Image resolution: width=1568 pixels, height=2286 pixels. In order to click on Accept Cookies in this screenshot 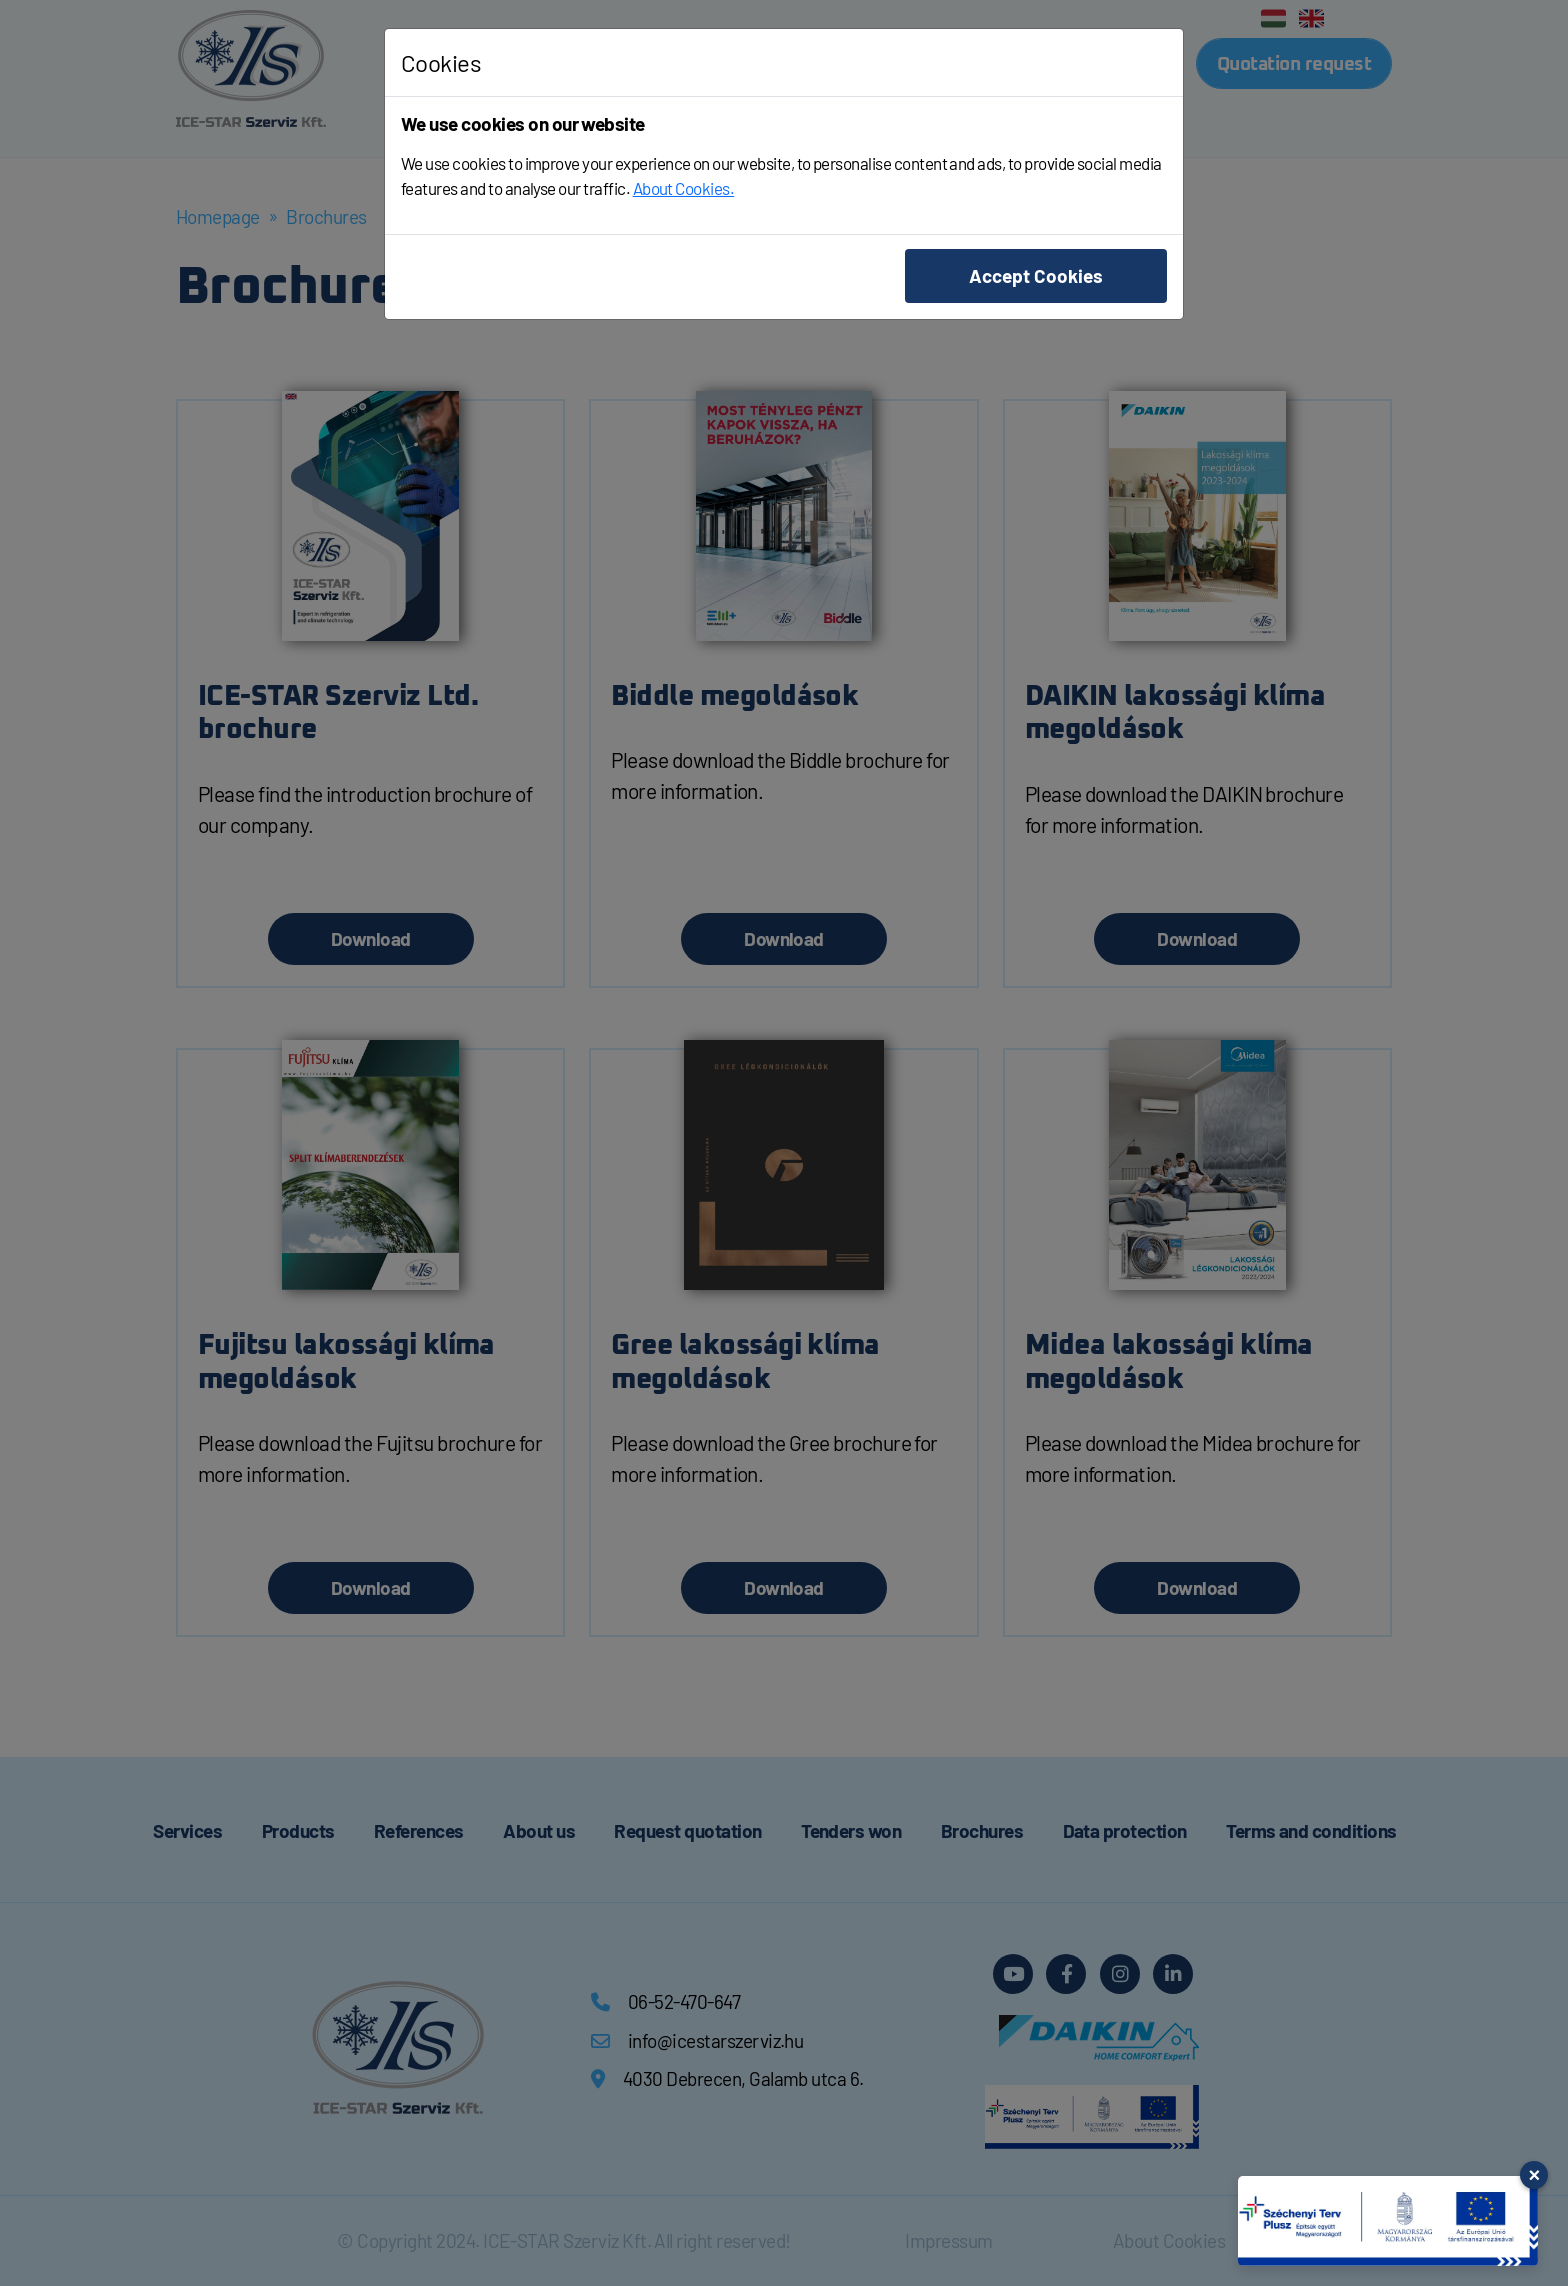, I will do `click(1036, 275)`.